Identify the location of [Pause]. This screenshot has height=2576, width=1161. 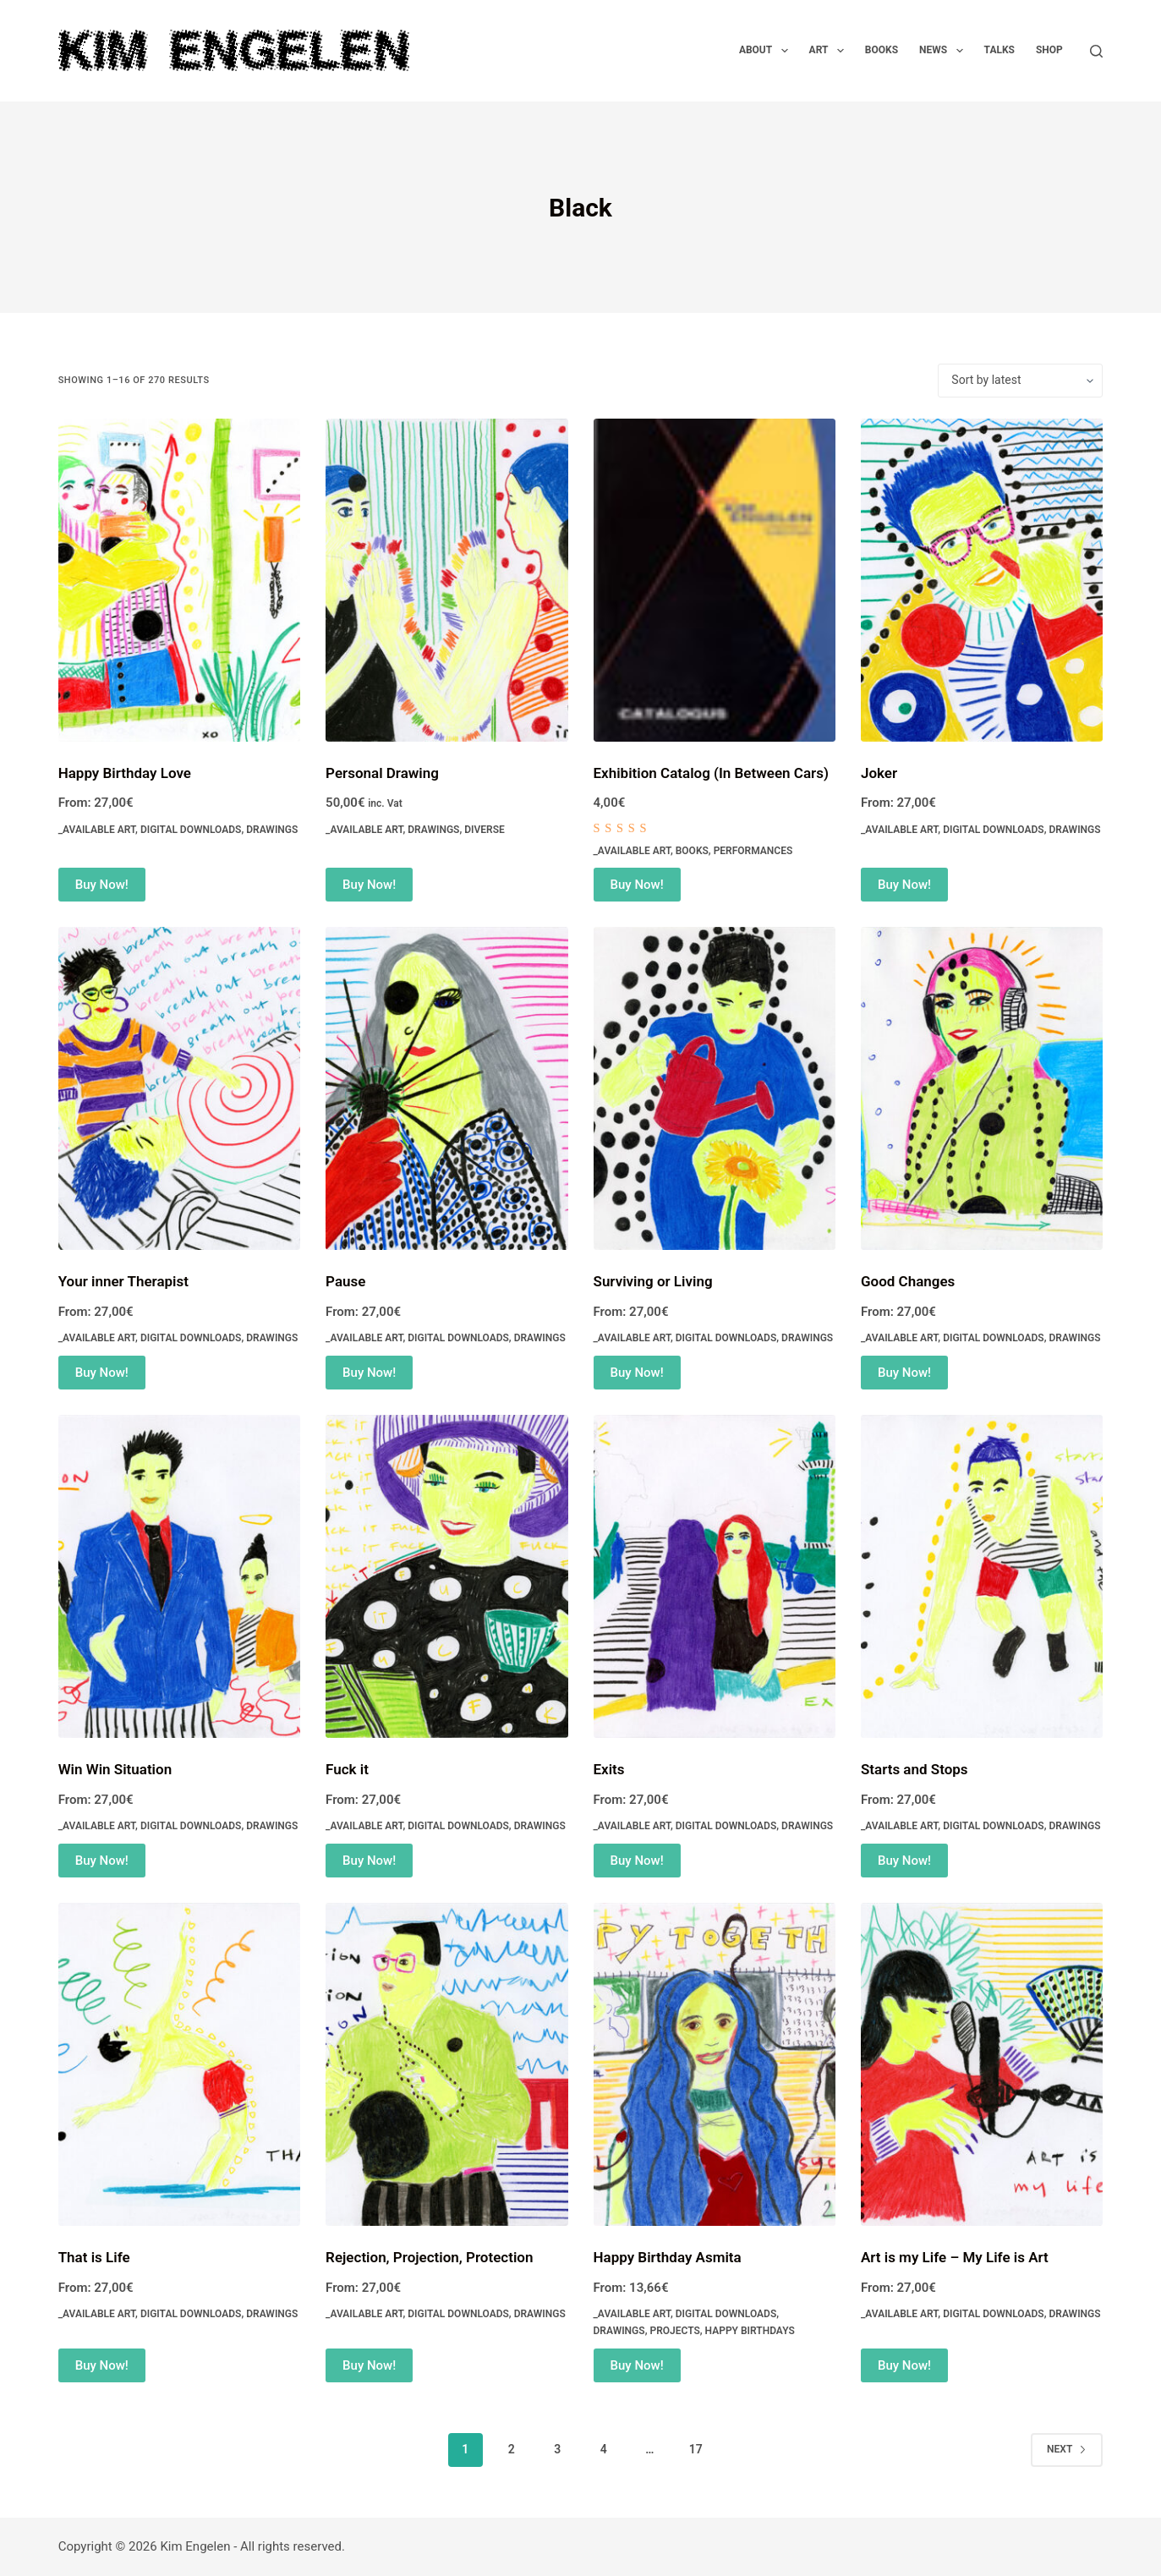
(446, 1088).